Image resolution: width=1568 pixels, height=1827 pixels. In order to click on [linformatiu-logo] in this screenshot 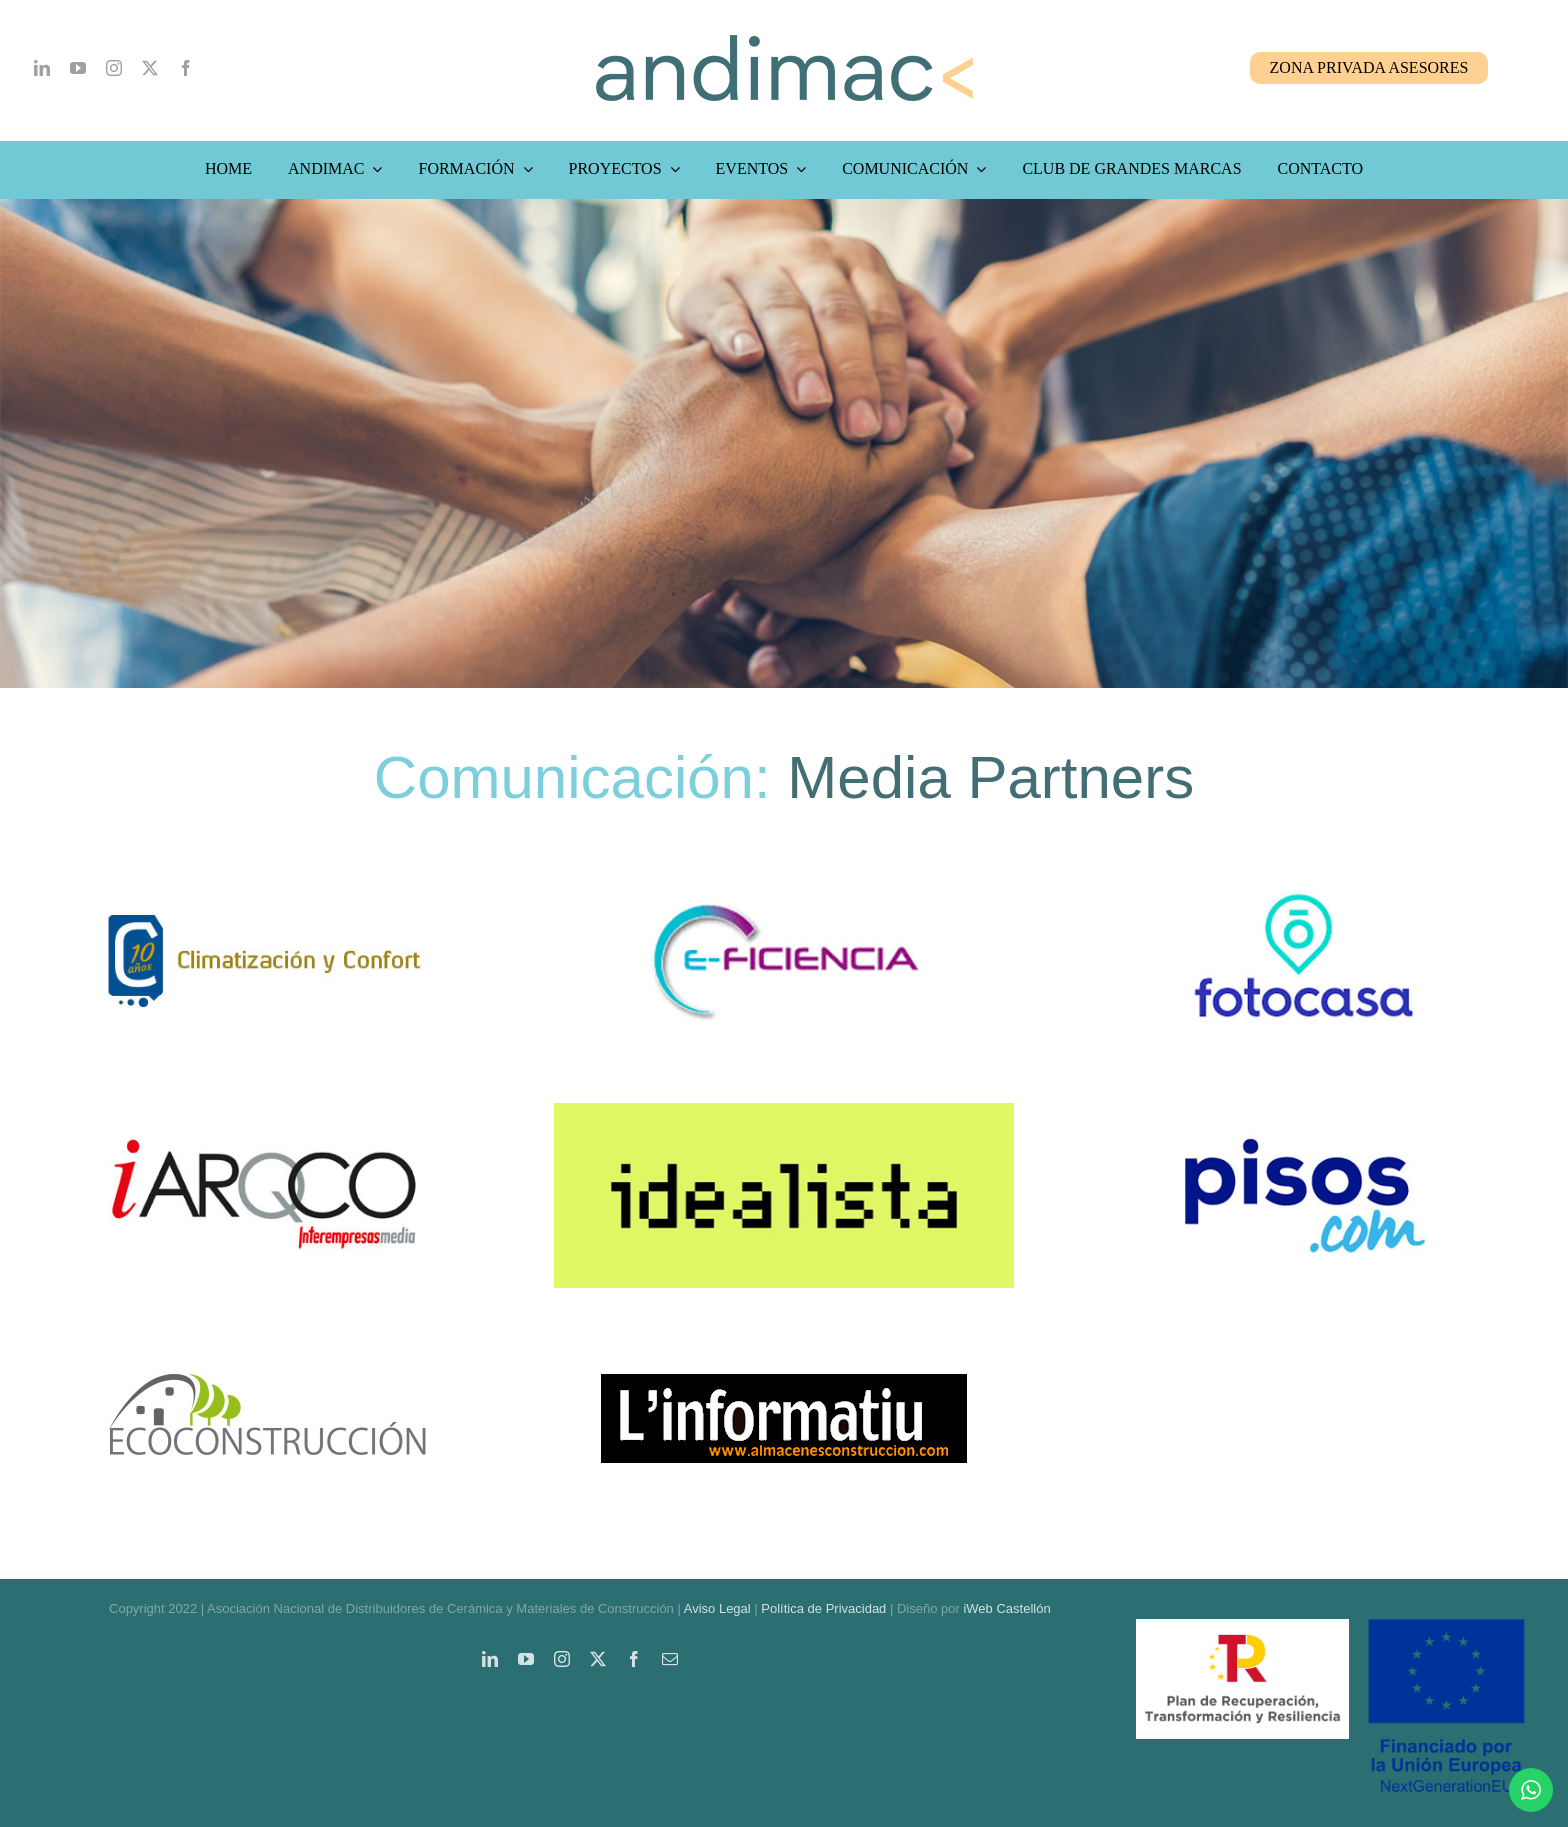, I will do `click(784, 1347)`.